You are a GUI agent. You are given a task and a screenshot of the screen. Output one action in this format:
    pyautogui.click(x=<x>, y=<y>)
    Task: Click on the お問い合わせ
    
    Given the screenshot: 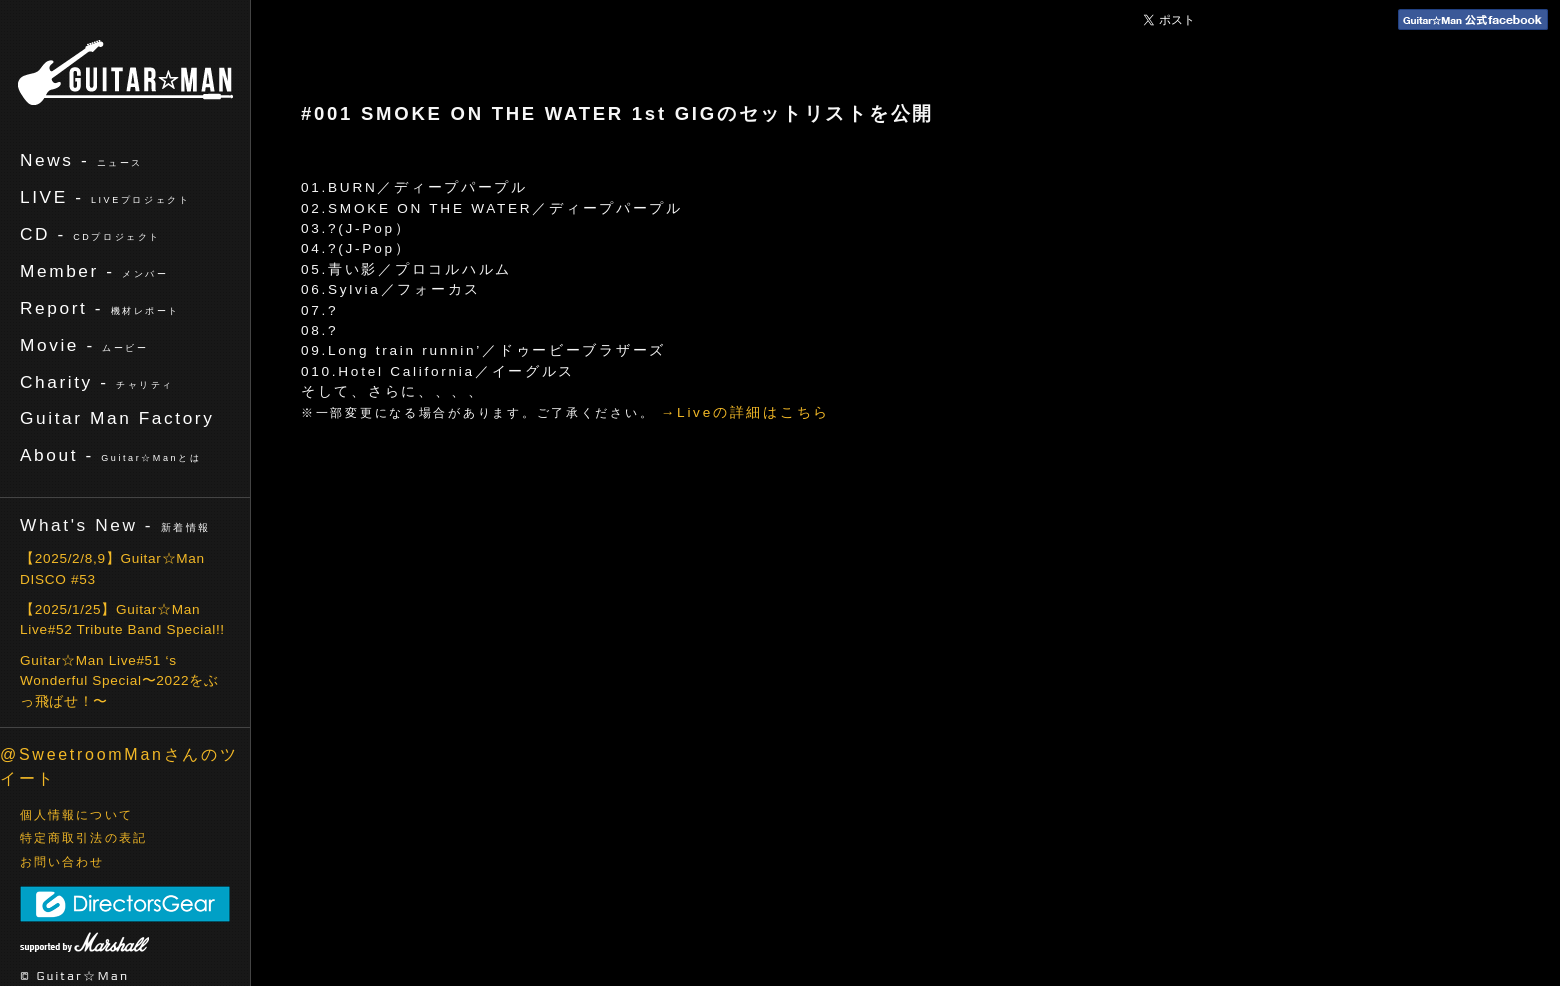 What is the action you would take?
    pyautogui.click(x=62, y=862)
    